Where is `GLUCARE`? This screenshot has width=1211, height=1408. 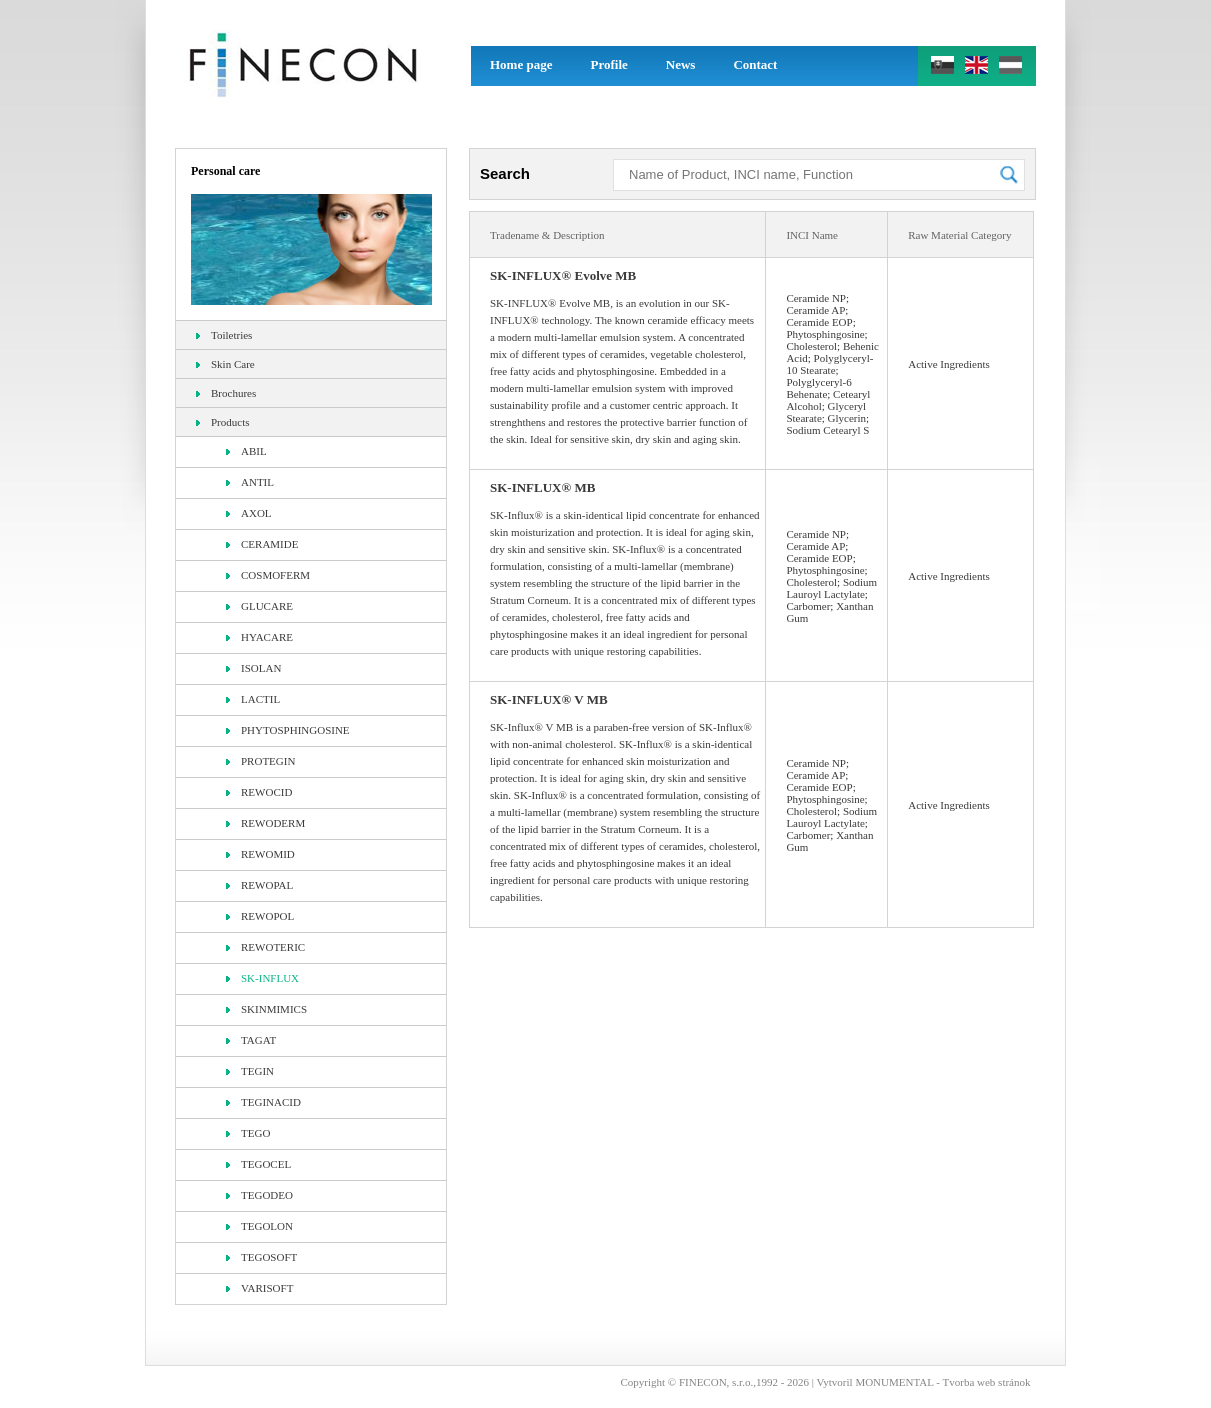 GLUCARE is located at coordinates (259, 606).